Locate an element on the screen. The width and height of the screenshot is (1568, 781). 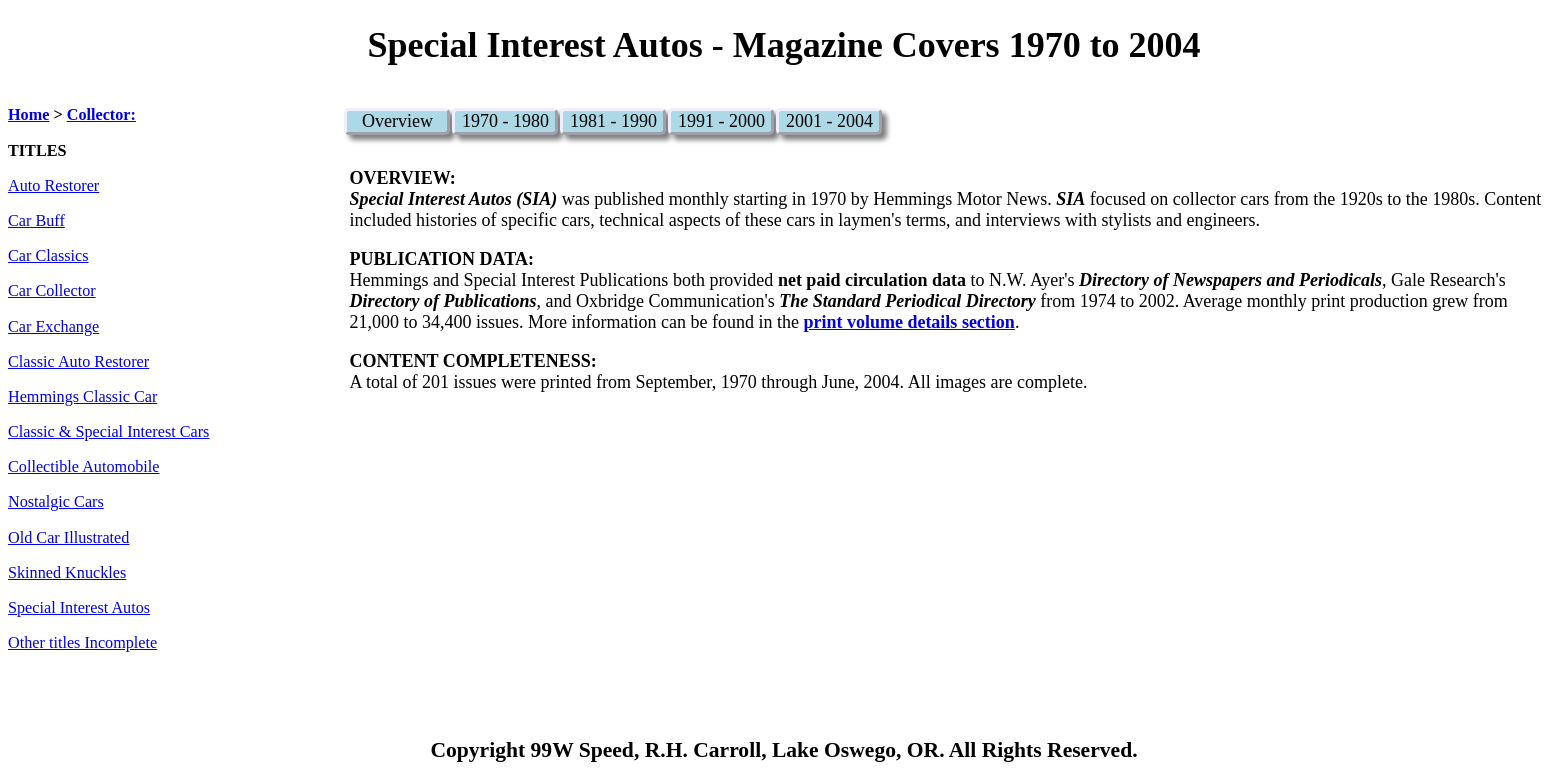
1981 - 1990 is located at coordinates (613, 121).